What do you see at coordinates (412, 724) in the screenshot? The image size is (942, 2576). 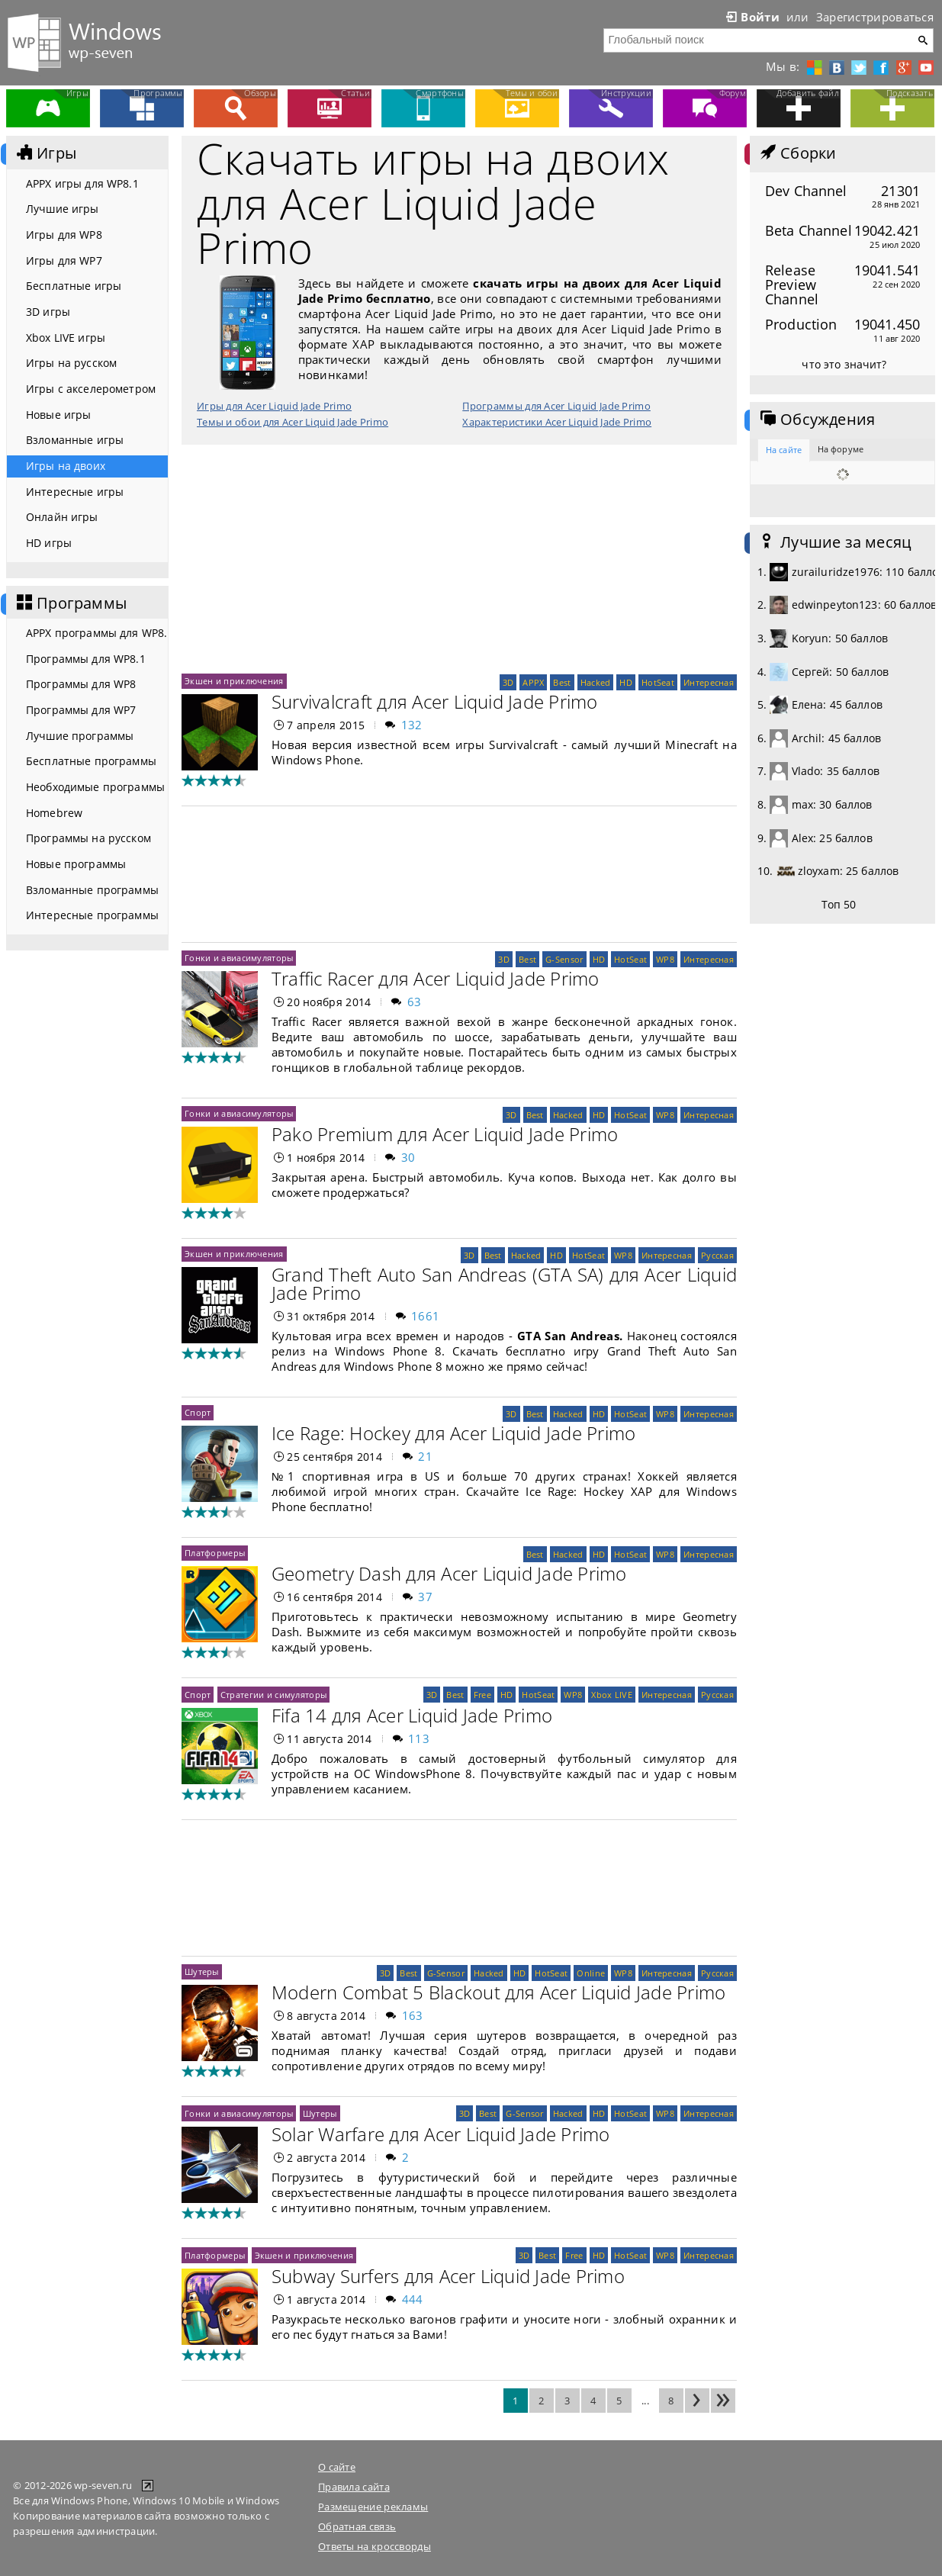 I see `132` at bounding box center [412, 724].